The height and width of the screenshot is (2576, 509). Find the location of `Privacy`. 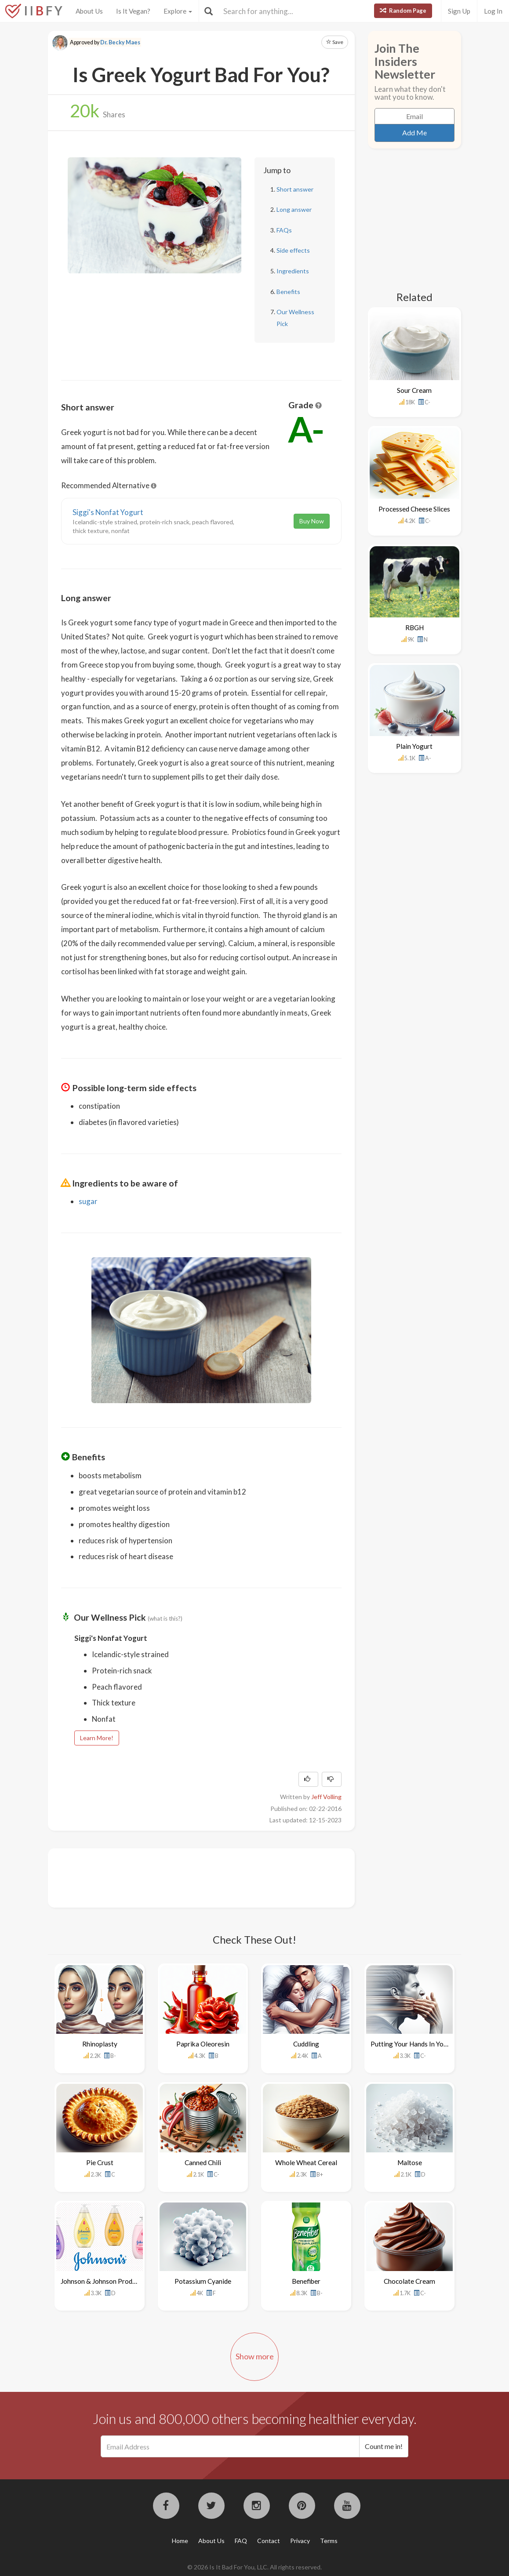

Privacy is located at coordinates (300, 2540).